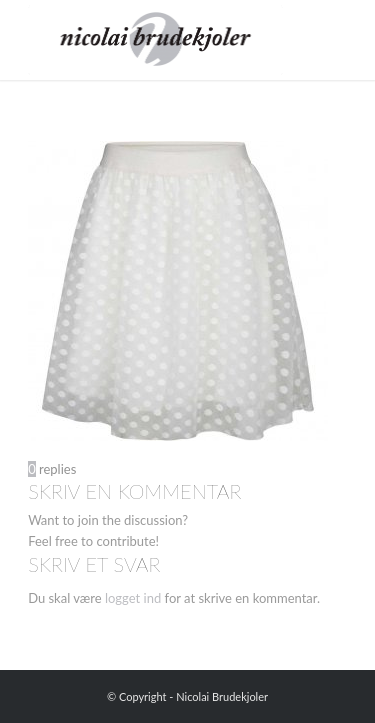  Describe the element at coordinates (133, 598) in the screenshot. I see `logget ind` at that location.